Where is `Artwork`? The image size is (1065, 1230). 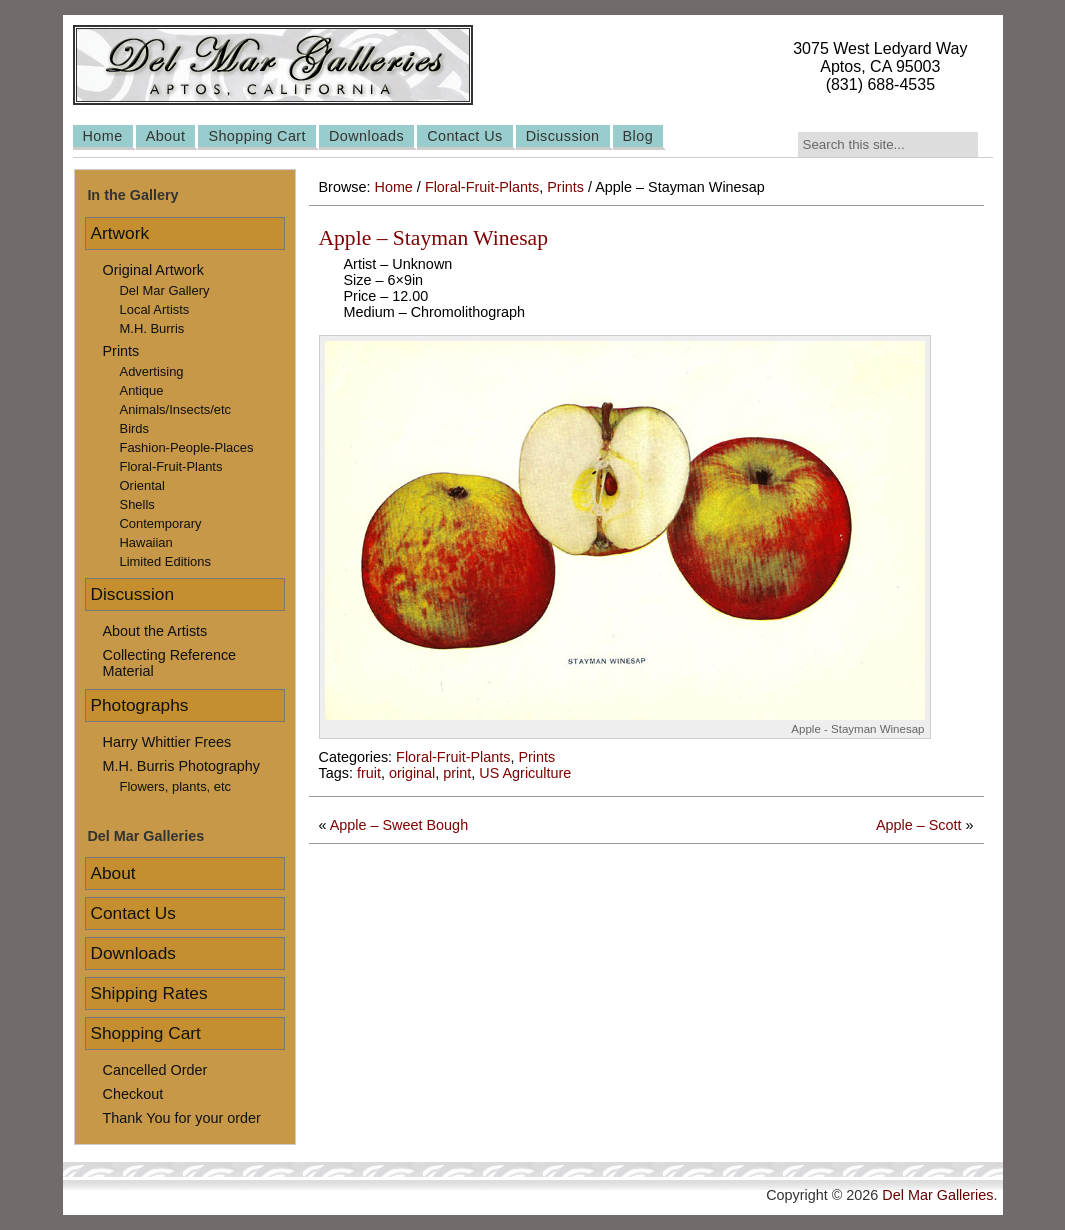
Artwork is located at coordinates (120, 233).